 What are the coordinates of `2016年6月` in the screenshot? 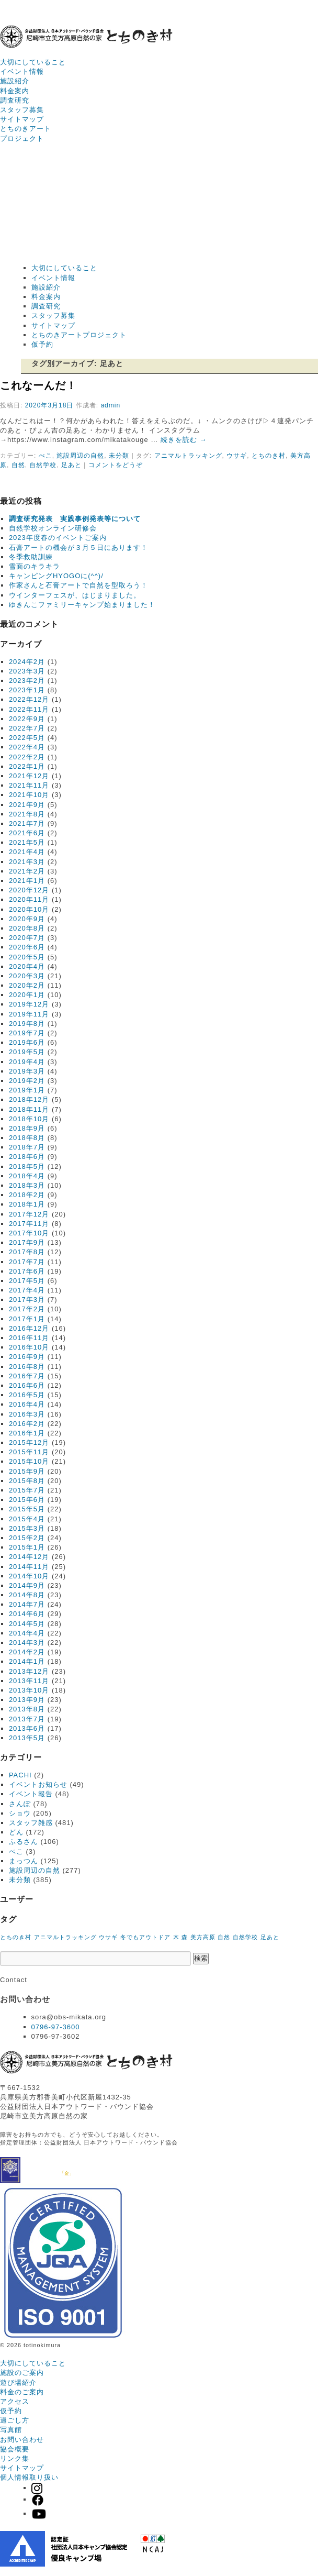 It's located at (27, 1385).